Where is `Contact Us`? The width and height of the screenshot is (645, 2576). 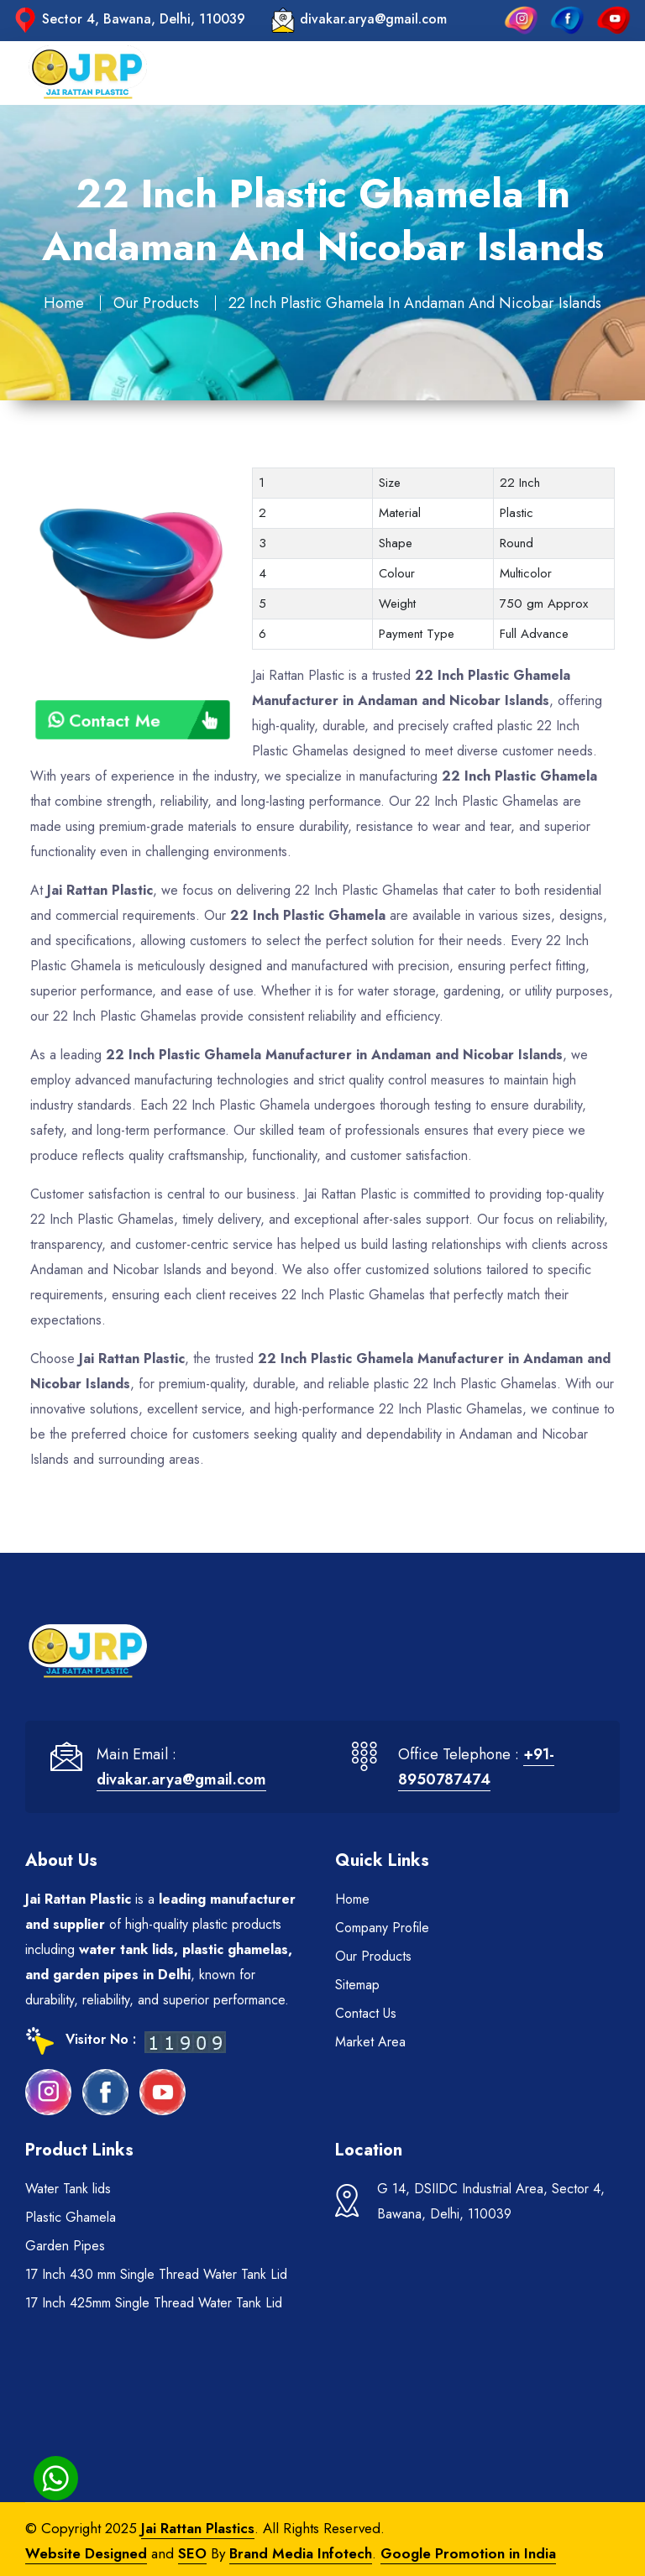
Contact Us is located at coordinates (365, 2013).